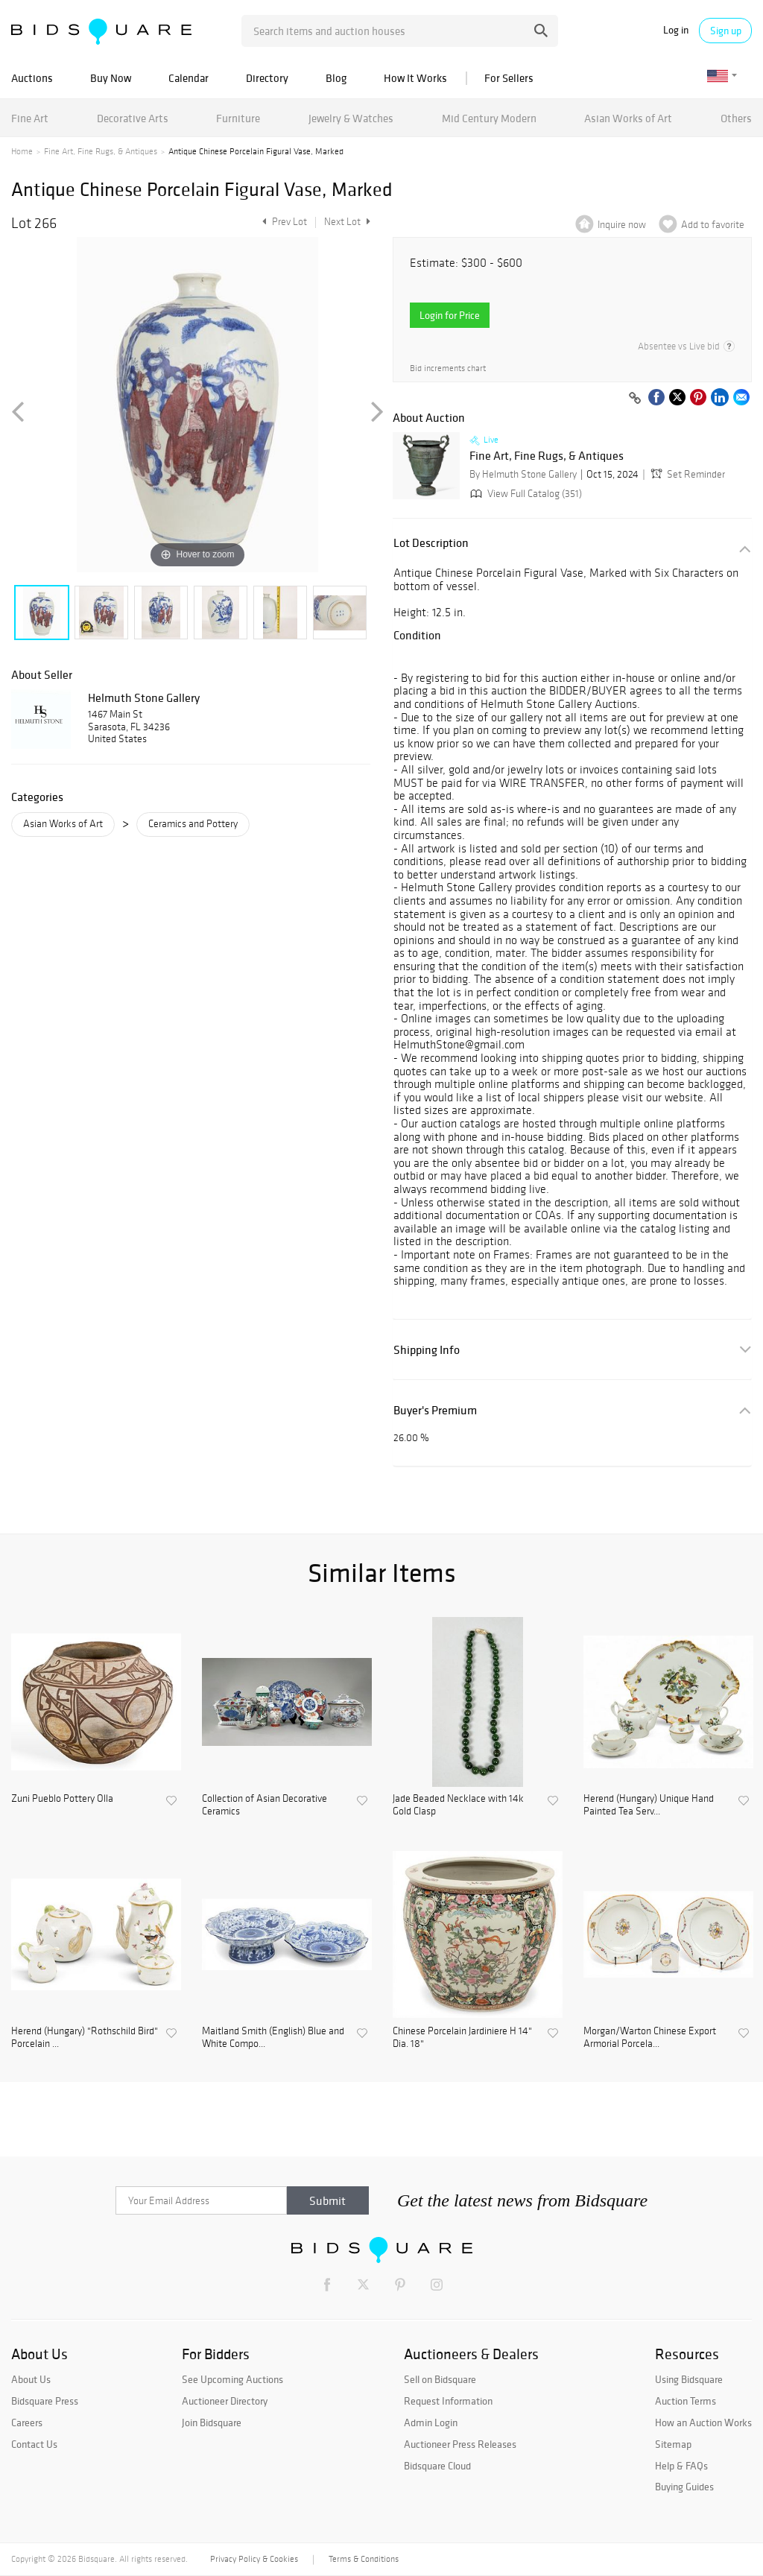  Describe the element at coordinates (283, 221) in the screenshot. I see `Prev Lot` at that location.